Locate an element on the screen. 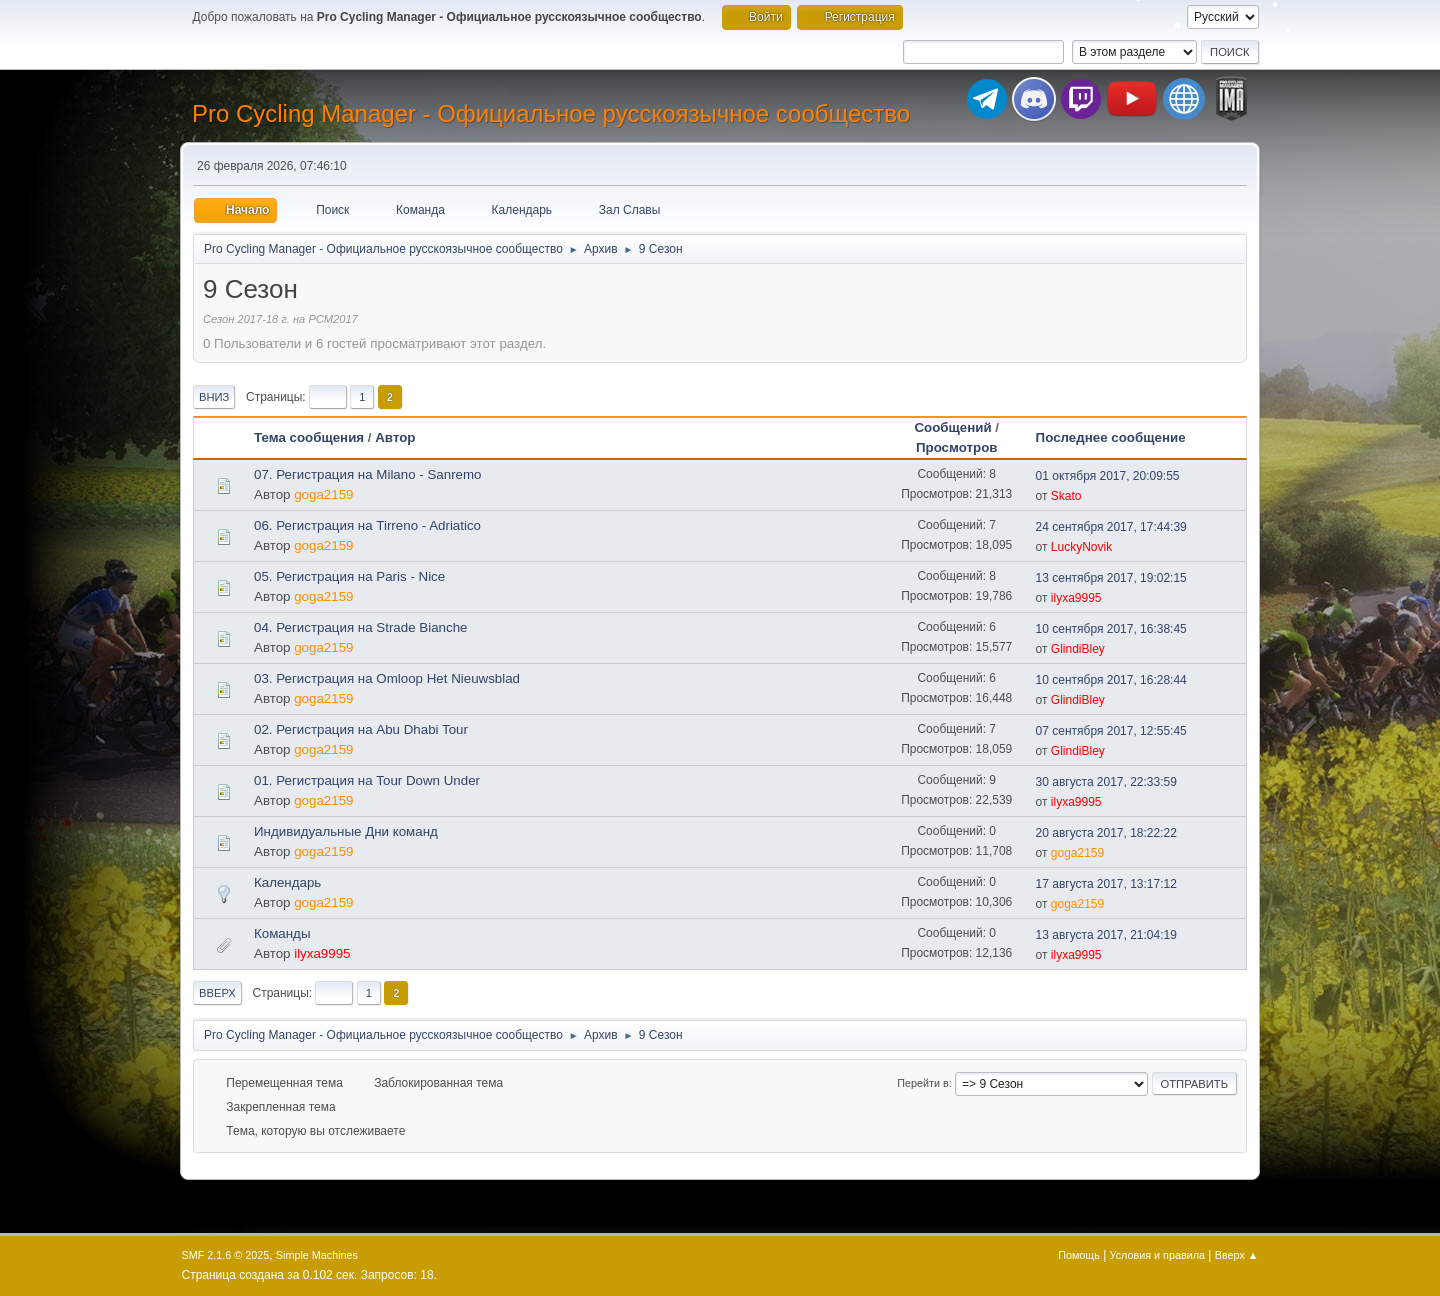 The width and height of the screenshot is (1440, 1296). Команды is located at coordinates (282, 933).